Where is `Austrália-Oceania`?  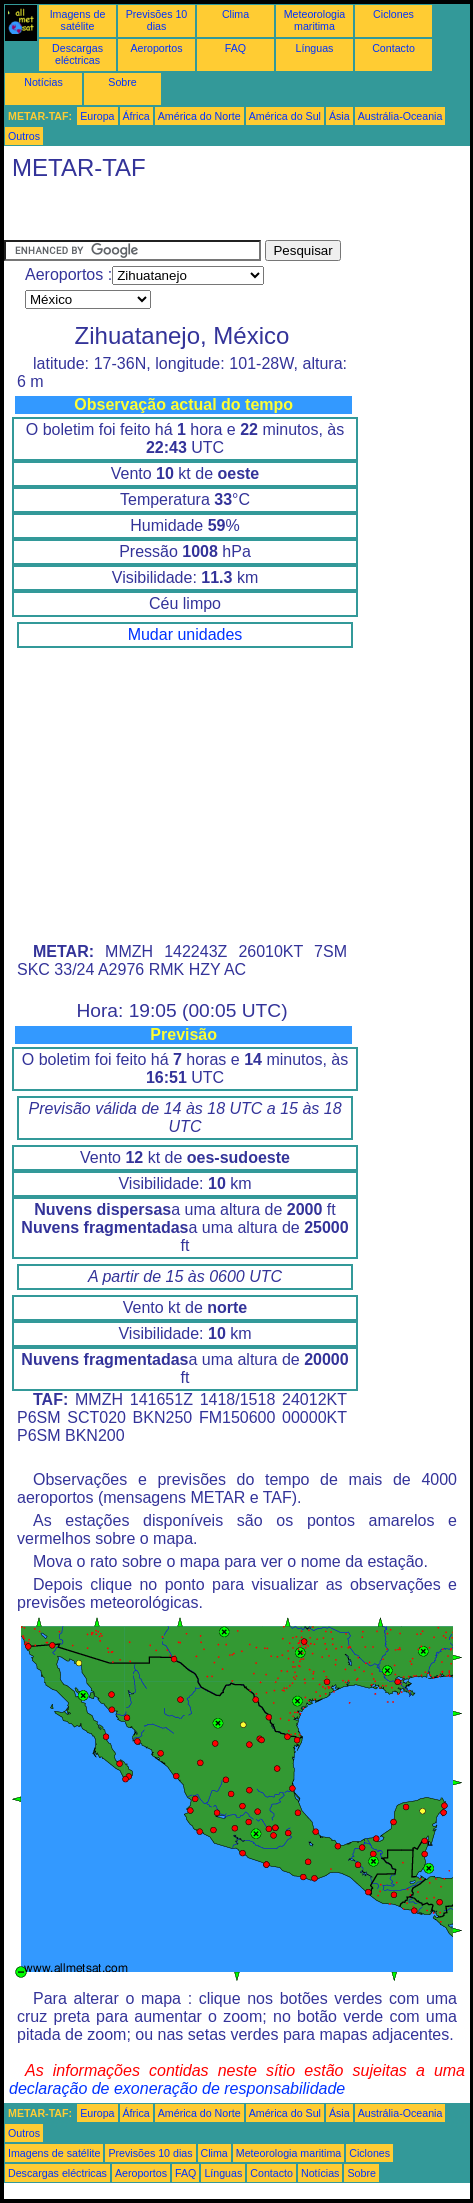 Austrália-Oceania is located at coordinates (400, 116).